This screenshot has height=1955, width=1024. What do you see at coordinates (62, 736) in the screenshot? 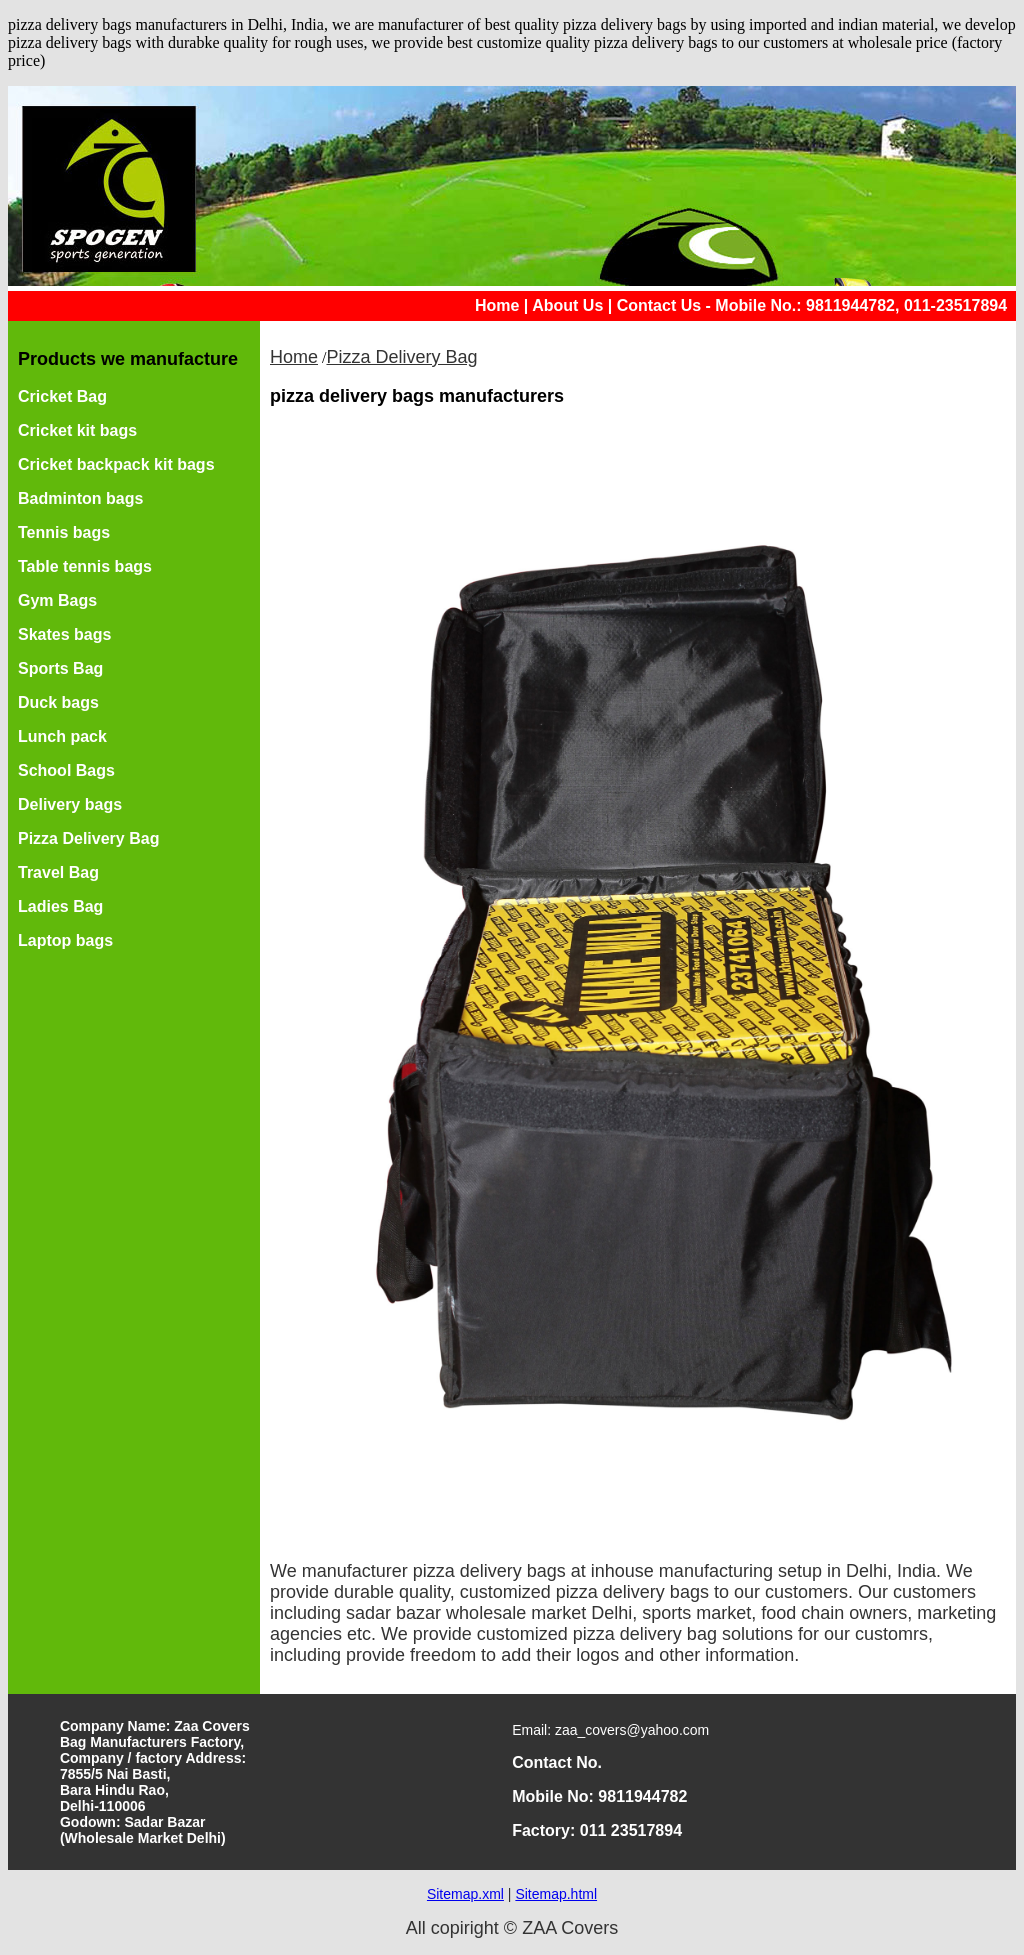
I see `Lunch pack` at bounding box center [62, 736].